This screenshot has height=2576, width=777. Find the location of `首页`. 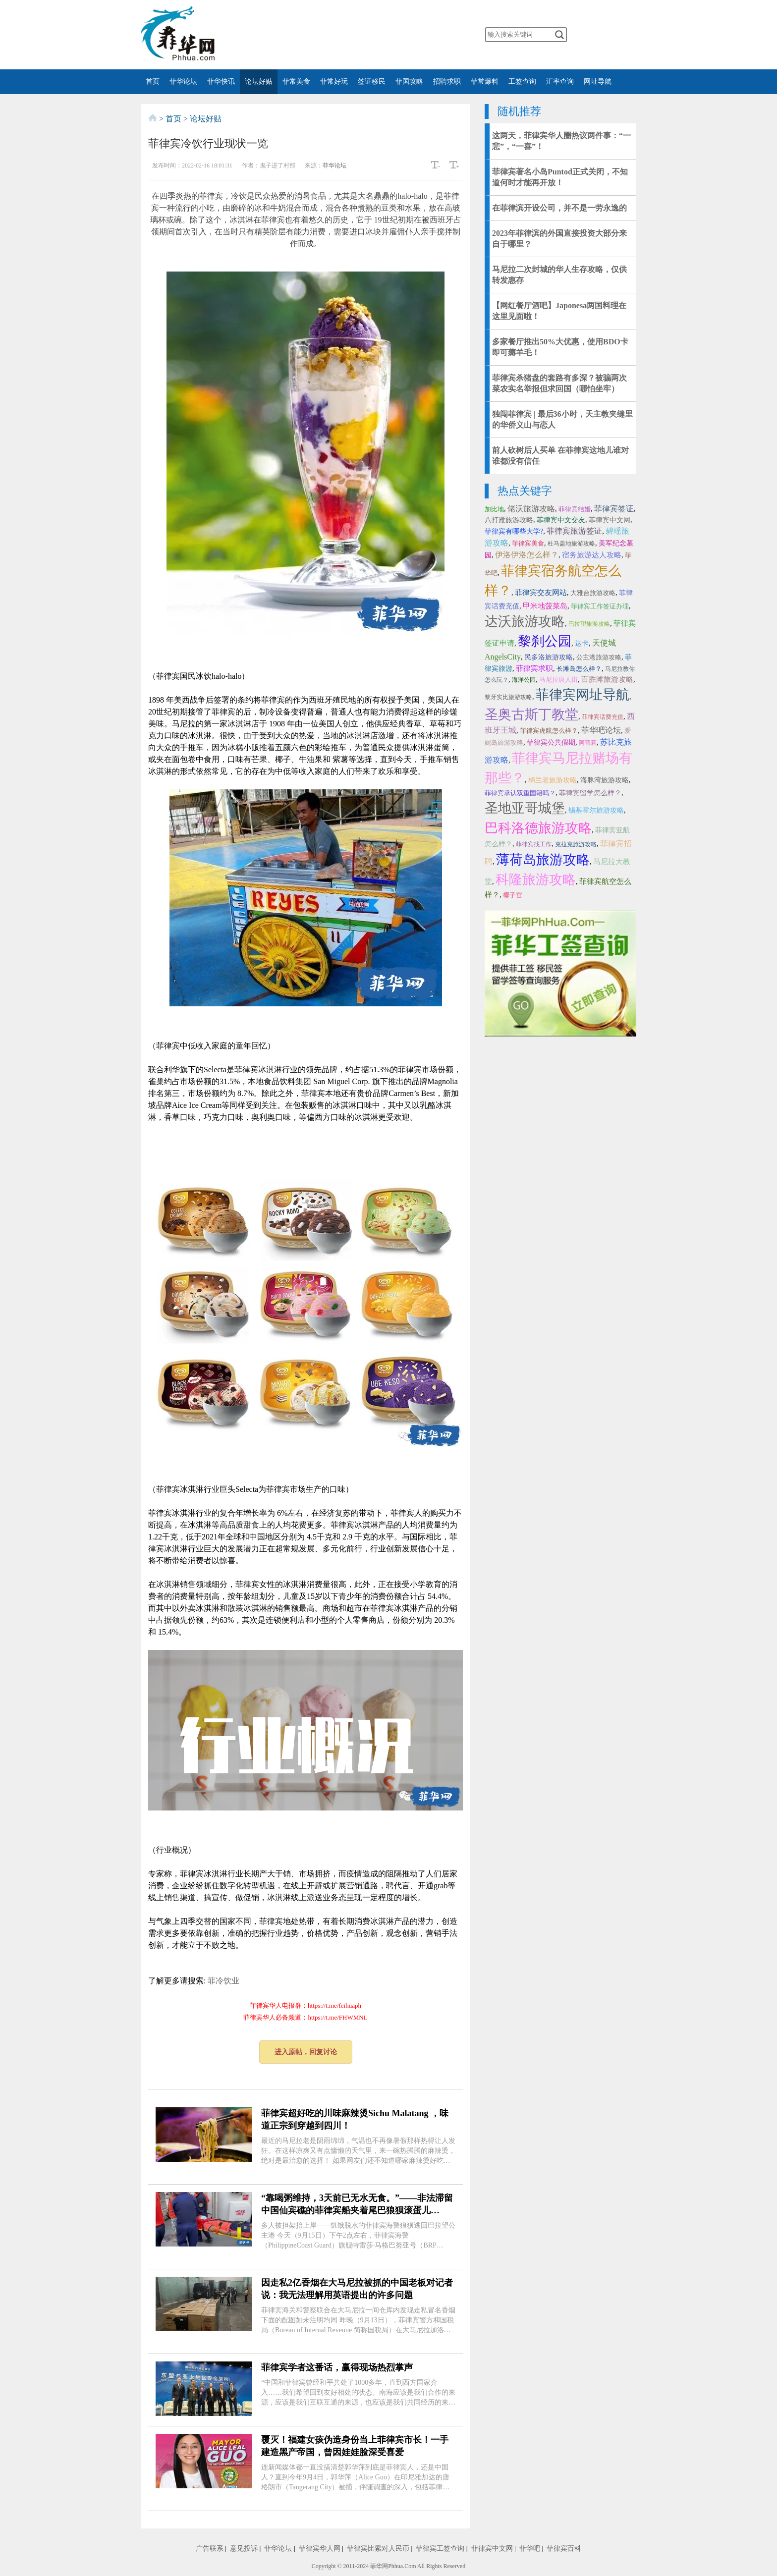

首页 is located at coordinates (153, 81).